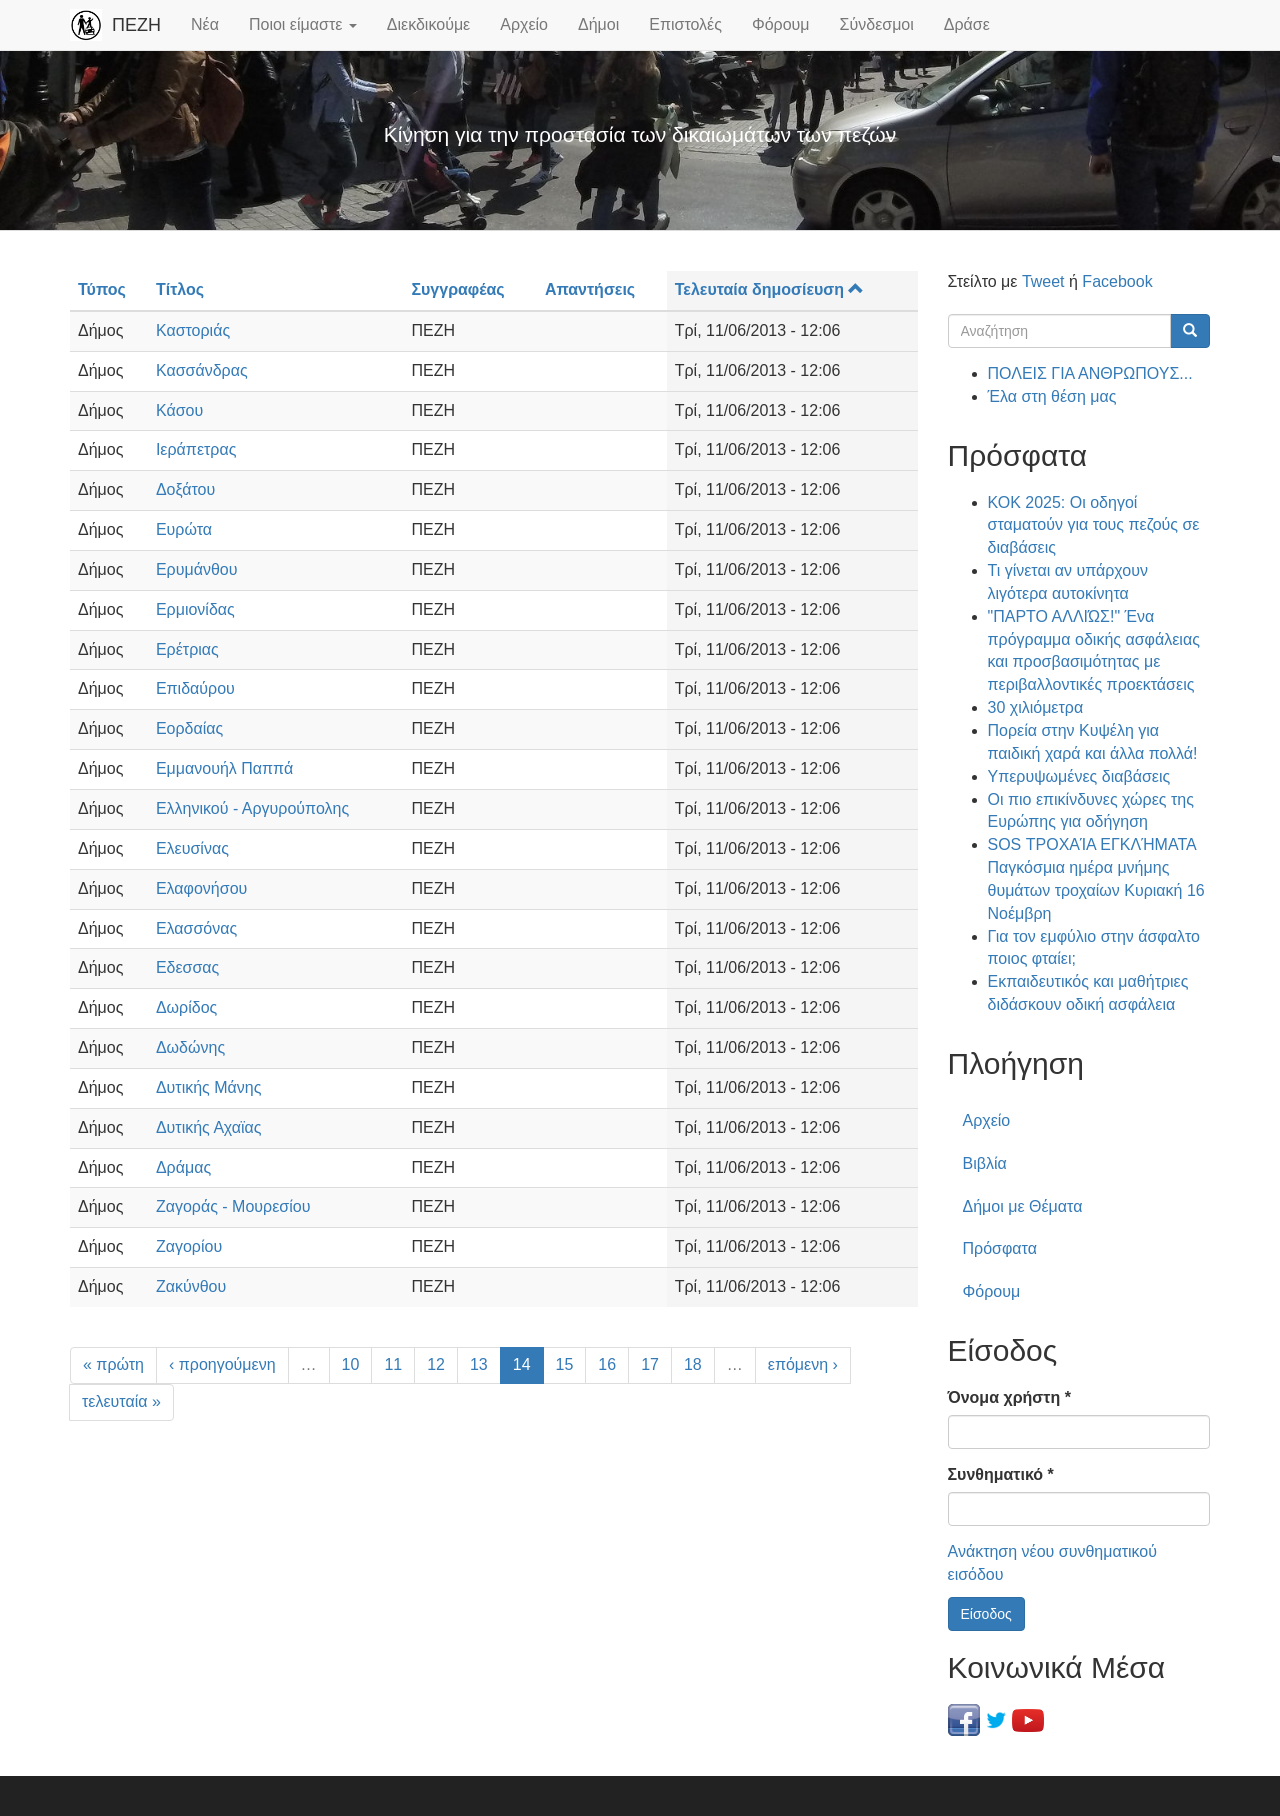 The height and width of the screenshot is (1816, 1280). I want to click on 13, so click(479, 1364).